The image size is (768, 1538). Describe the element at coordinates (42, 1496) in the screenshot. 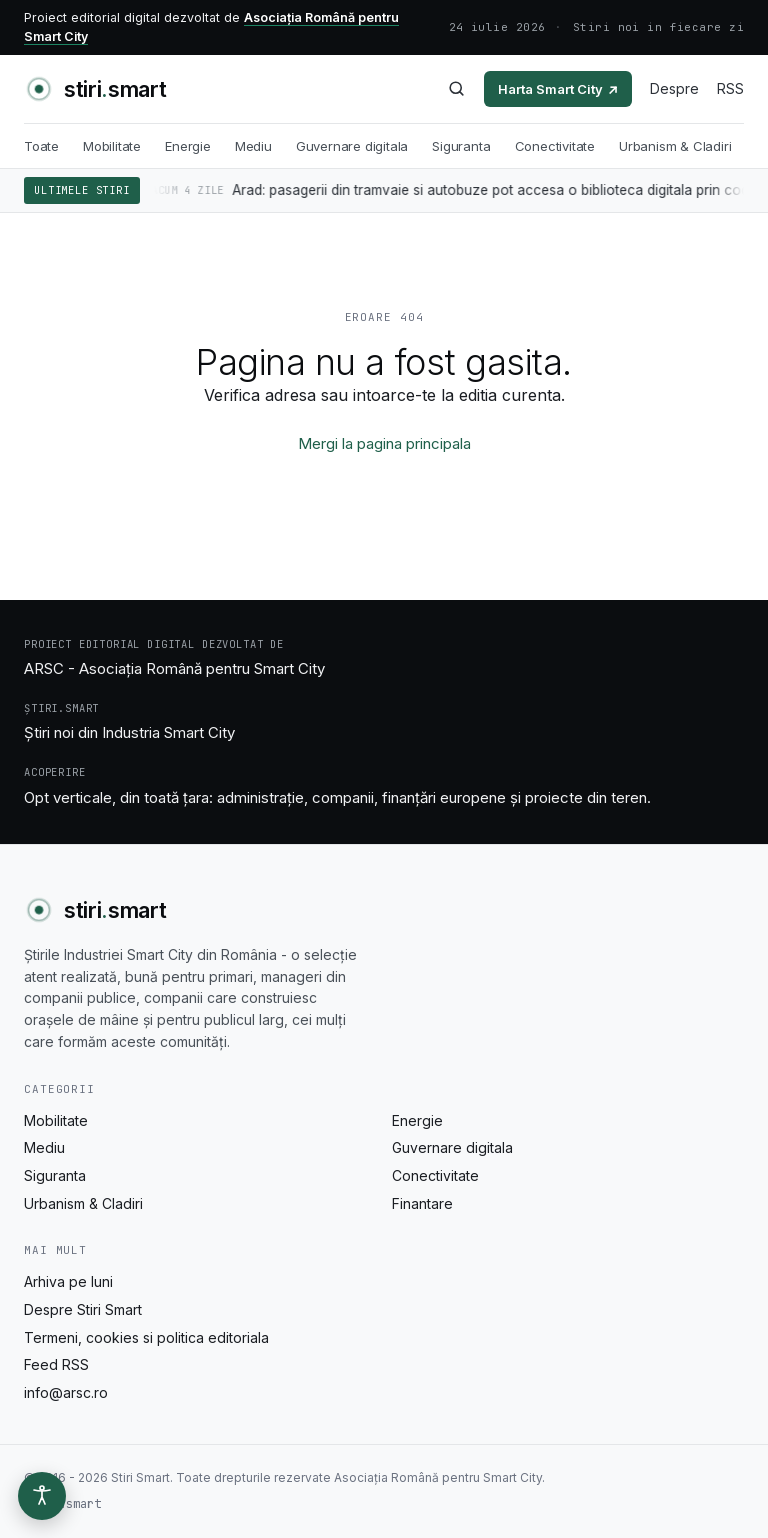

I see `[Optiuni de accesibilitate]` at that location.